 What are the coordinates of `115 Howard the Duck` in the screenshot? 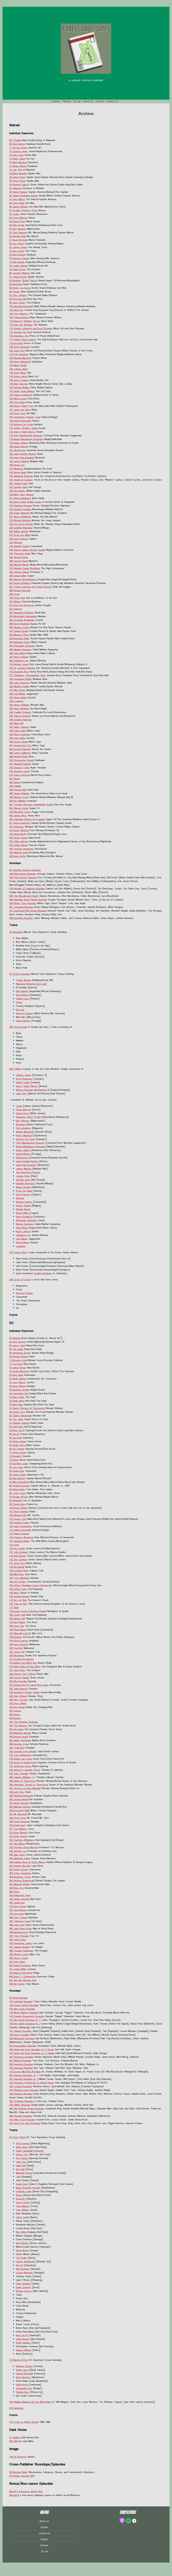 It's located at (20, 332).